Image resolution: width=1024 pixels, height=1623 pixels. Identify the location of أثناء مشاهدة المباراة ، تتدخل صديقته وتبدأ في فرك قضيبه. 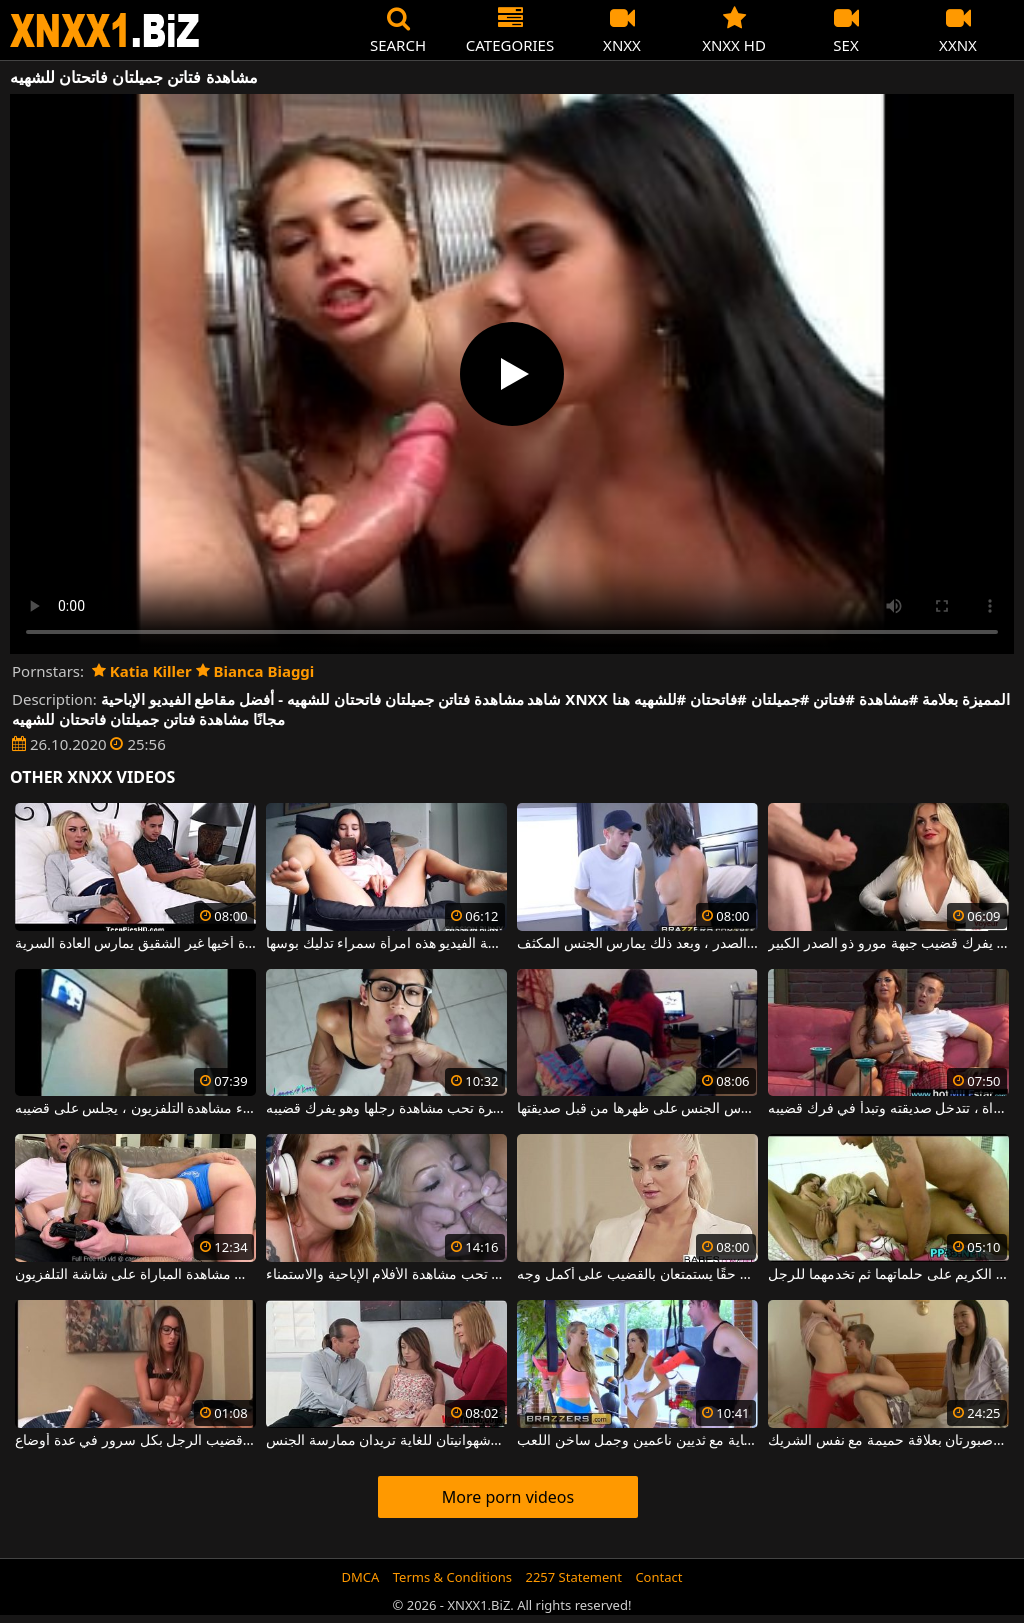
(888, 1109).